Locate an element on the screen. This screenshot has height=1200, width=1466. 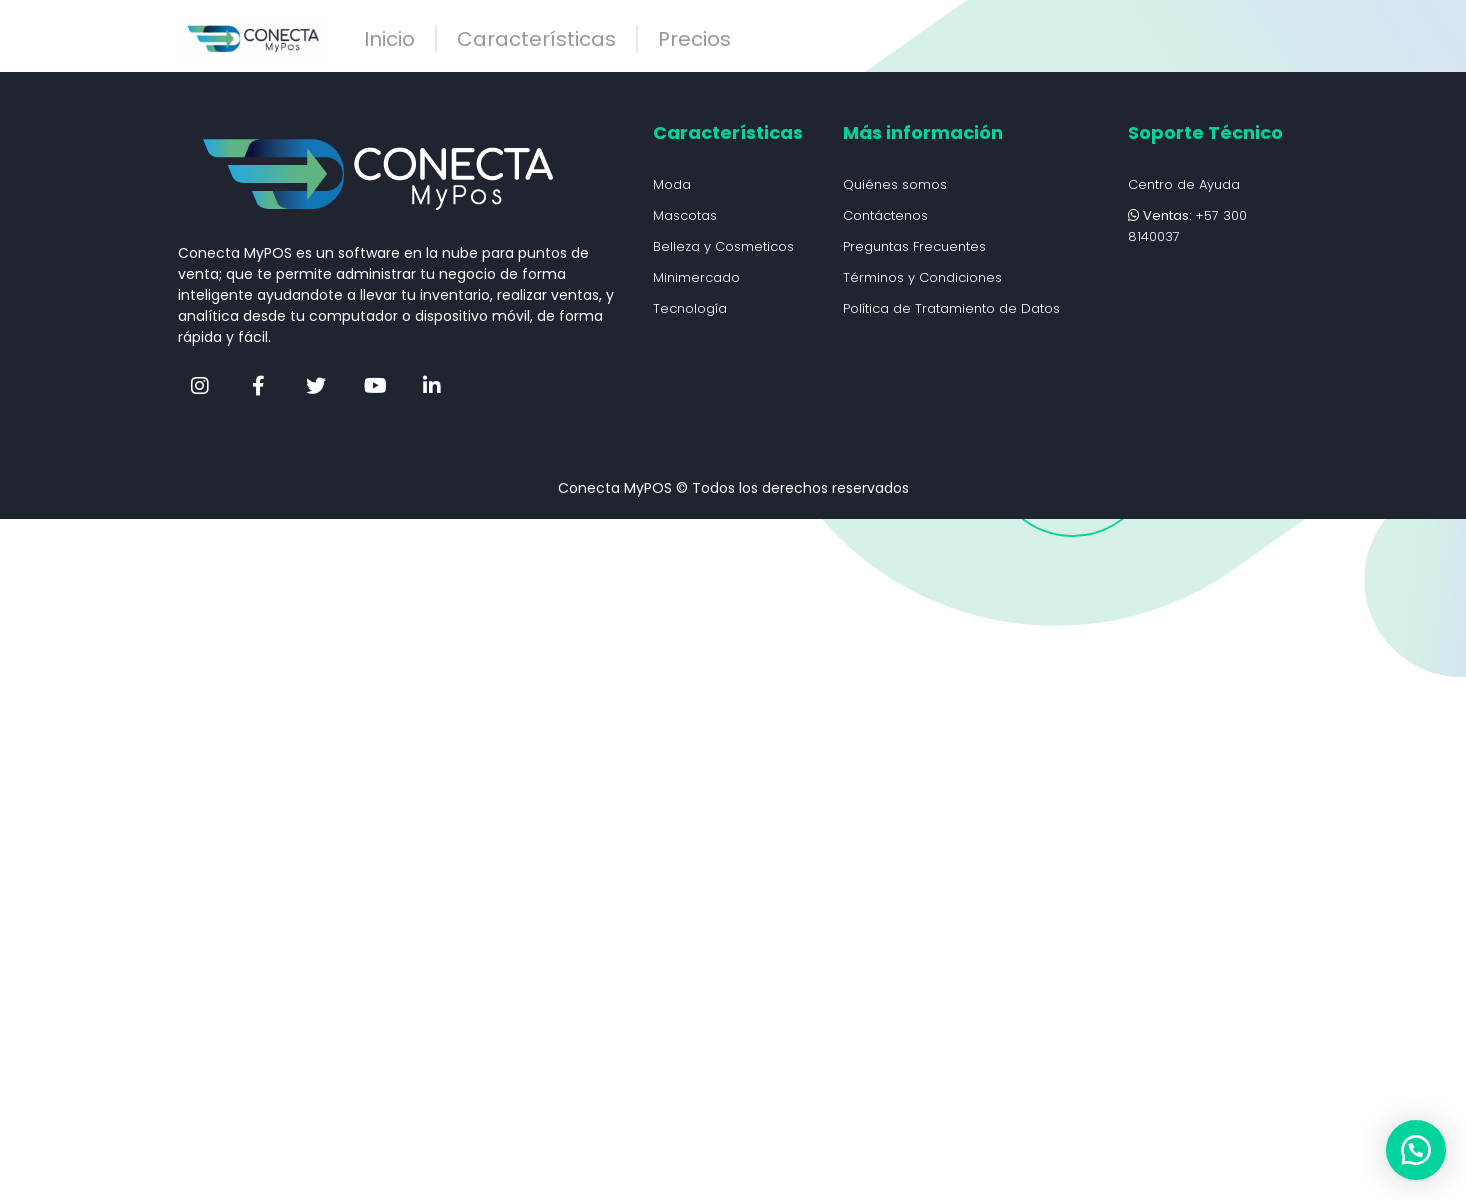
Características is located at coordinates (536, 39).